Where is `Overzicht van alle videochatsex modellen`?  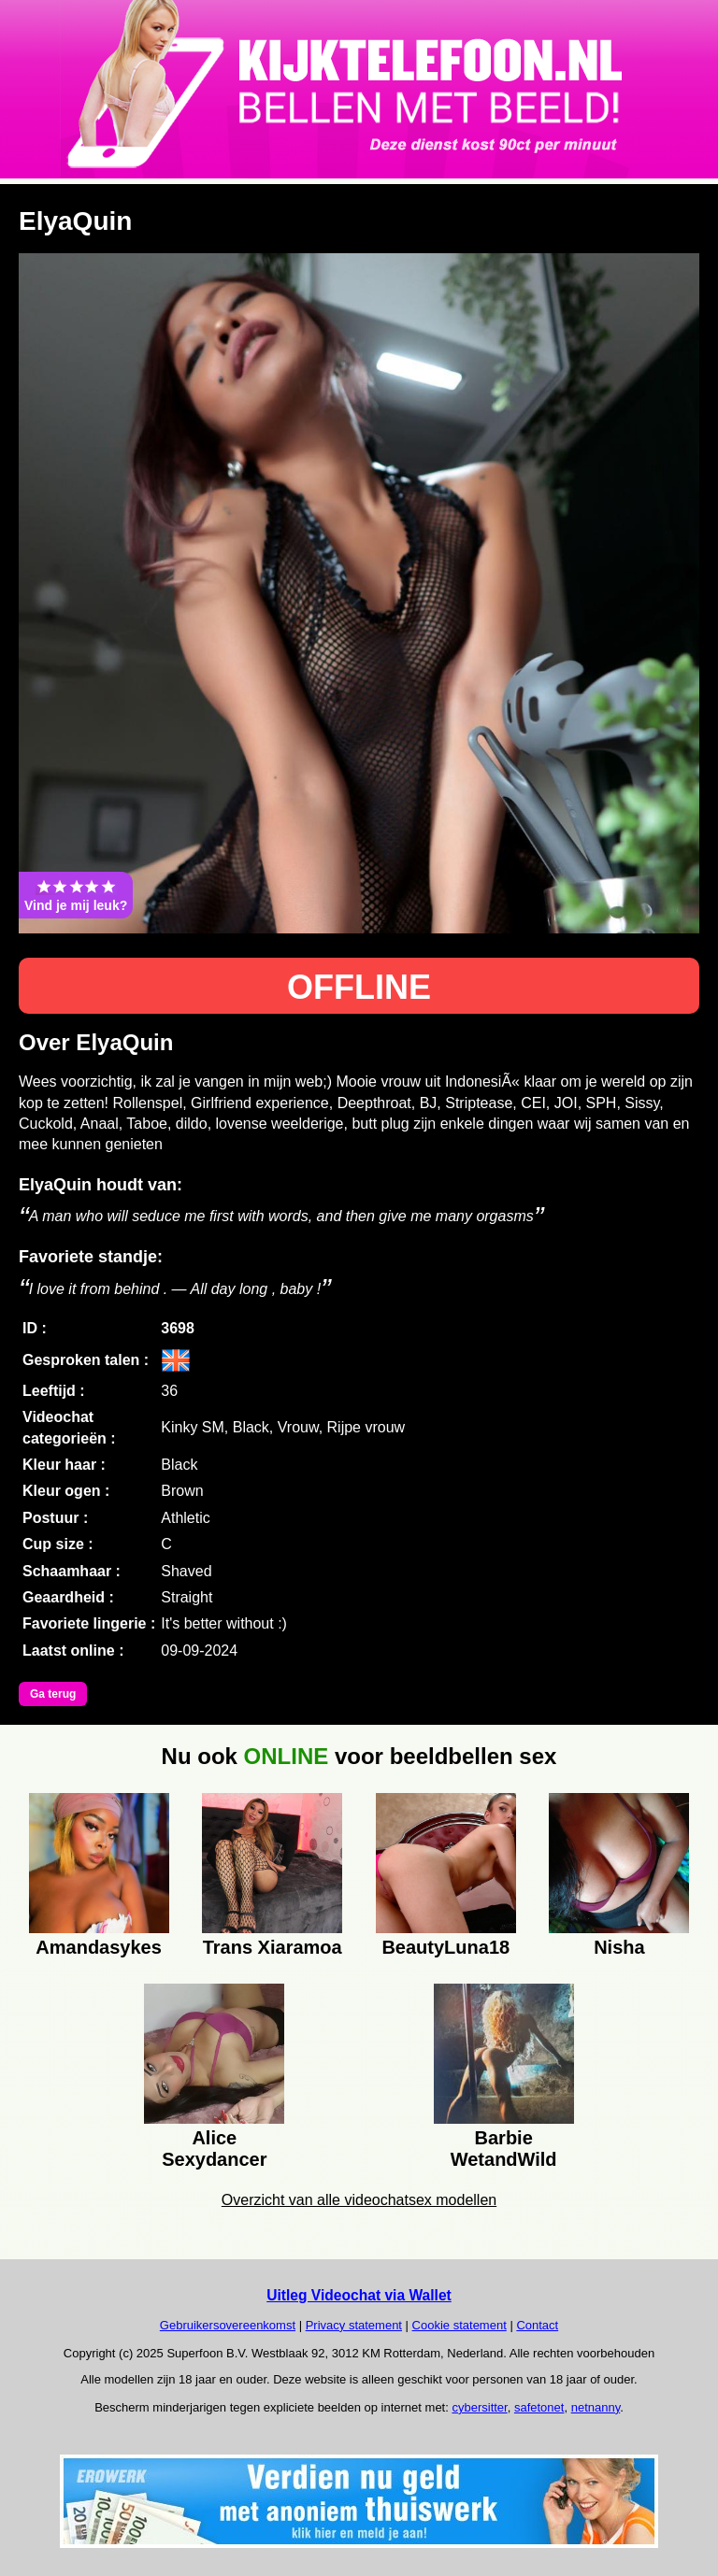 Overzicht van alle videochatsex modellen is located at coordinates (359, 2200).